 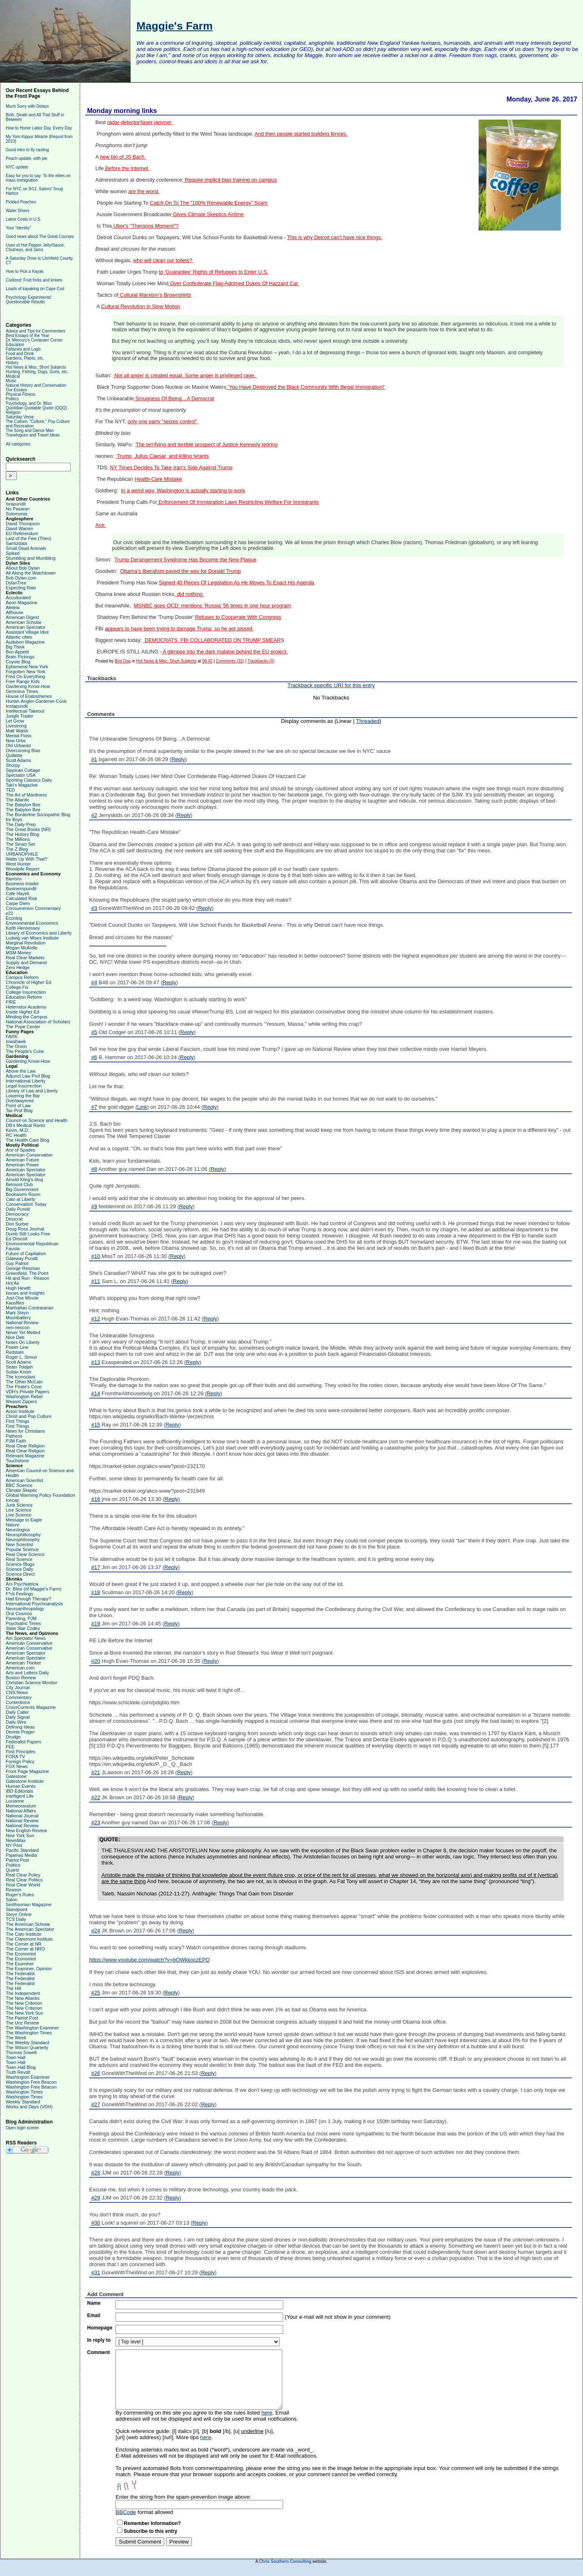 What do you see at coordinates (17, 1766) in the screenshot?
I see `FOX News` at bounding box center [17, 1766].